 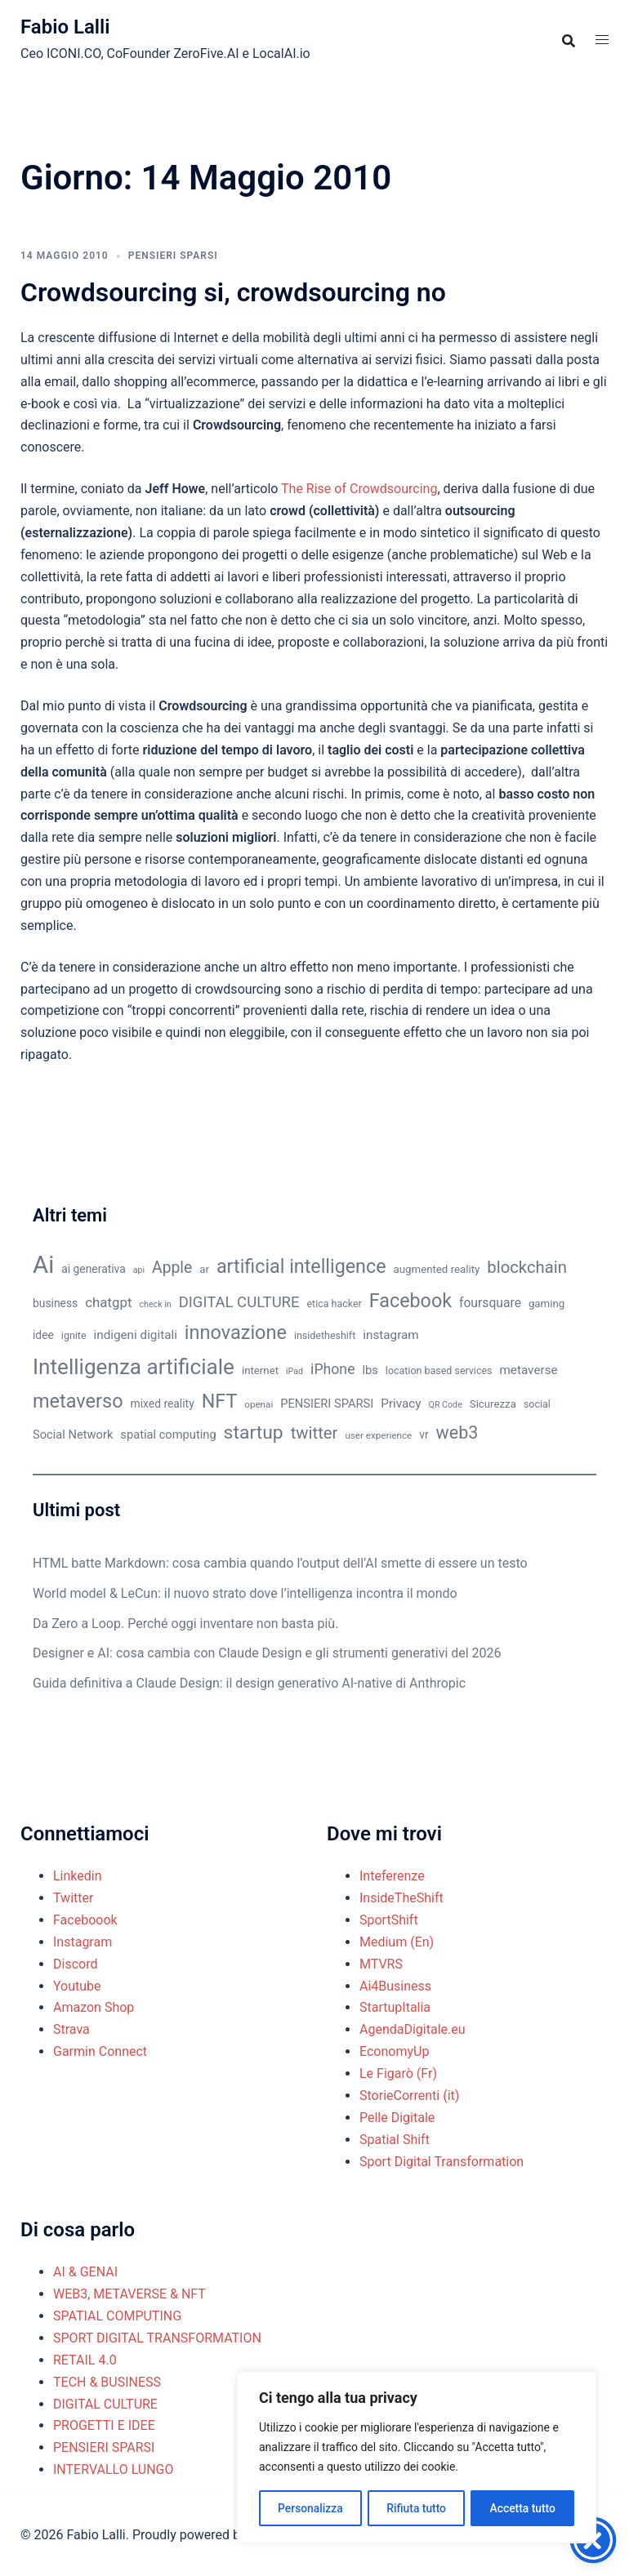 I want to click on Garmin Connect, so click(x=100, y=2051).